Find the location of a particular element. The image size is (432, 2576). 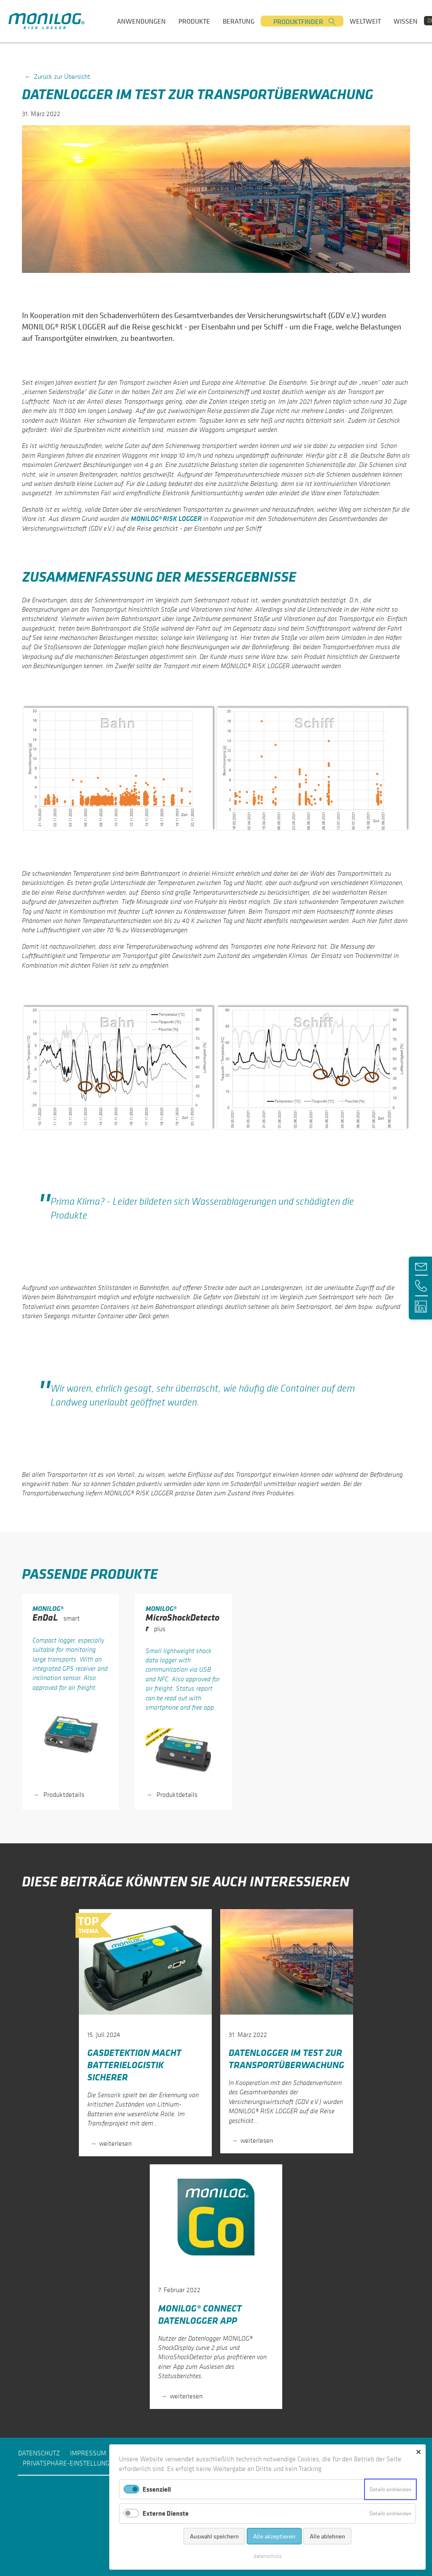

Alle ablehnen is located at coordinates (327, 2536).